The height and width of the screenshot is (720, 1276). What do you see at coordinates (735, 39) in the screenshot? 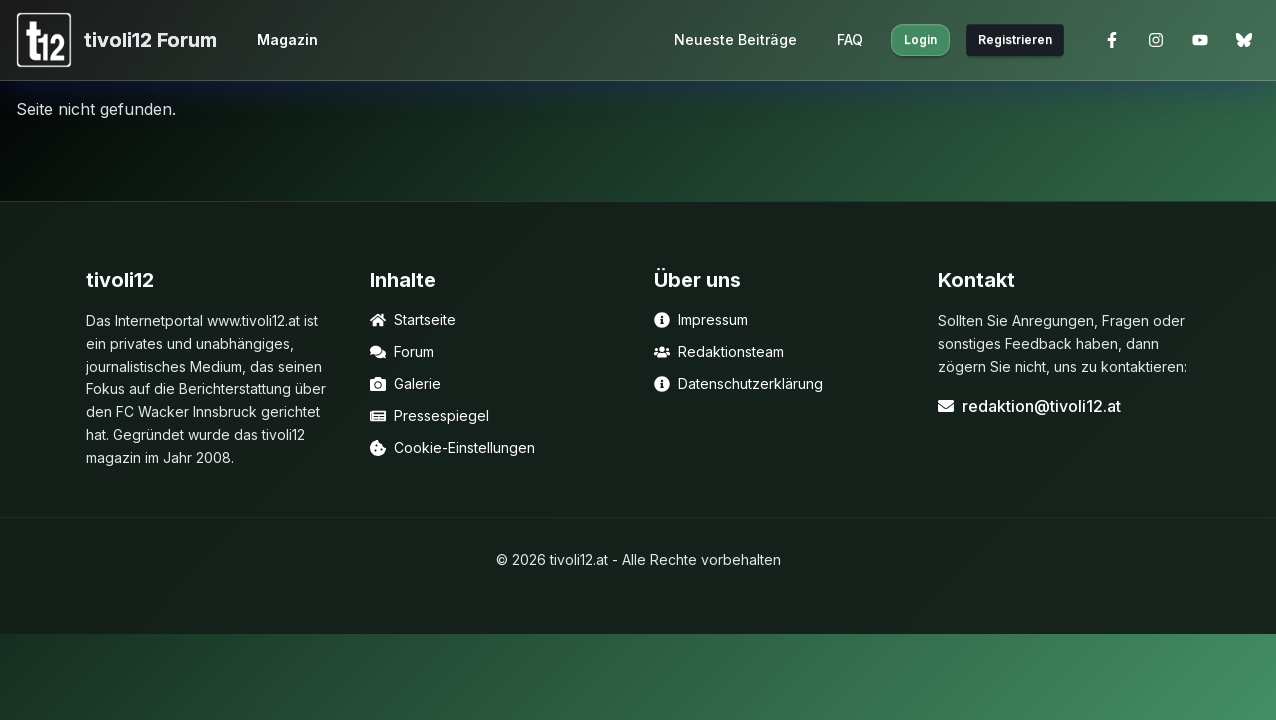
I see `Neueste Beiträge` at bounding box center [735, 39].